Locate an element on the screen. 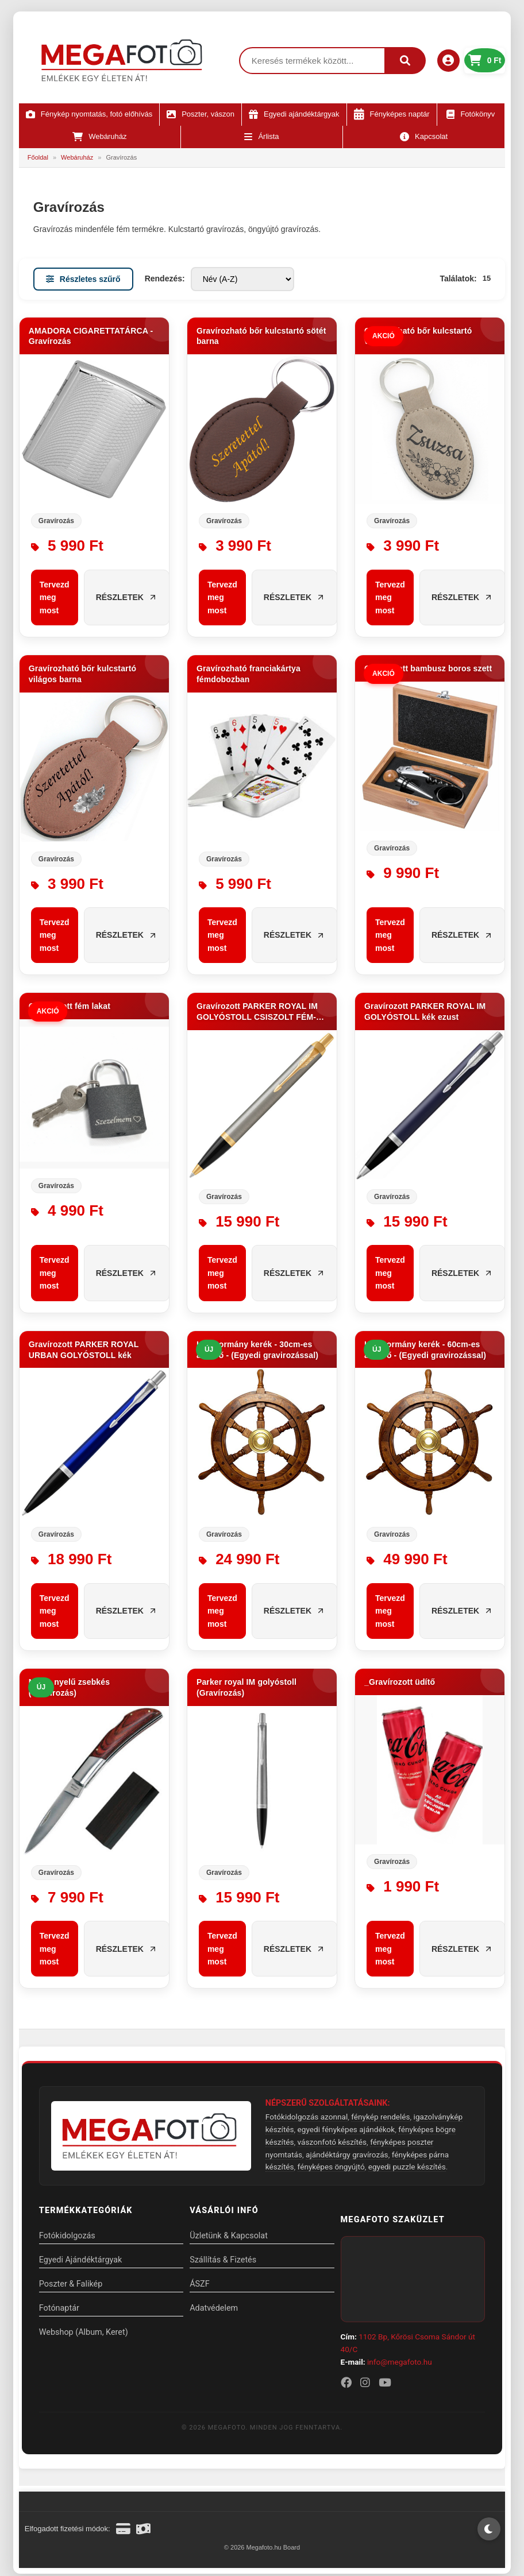 This screenshot has height=2576, width=524. Poszter & Falikép is located at coordinates (70, 2284).